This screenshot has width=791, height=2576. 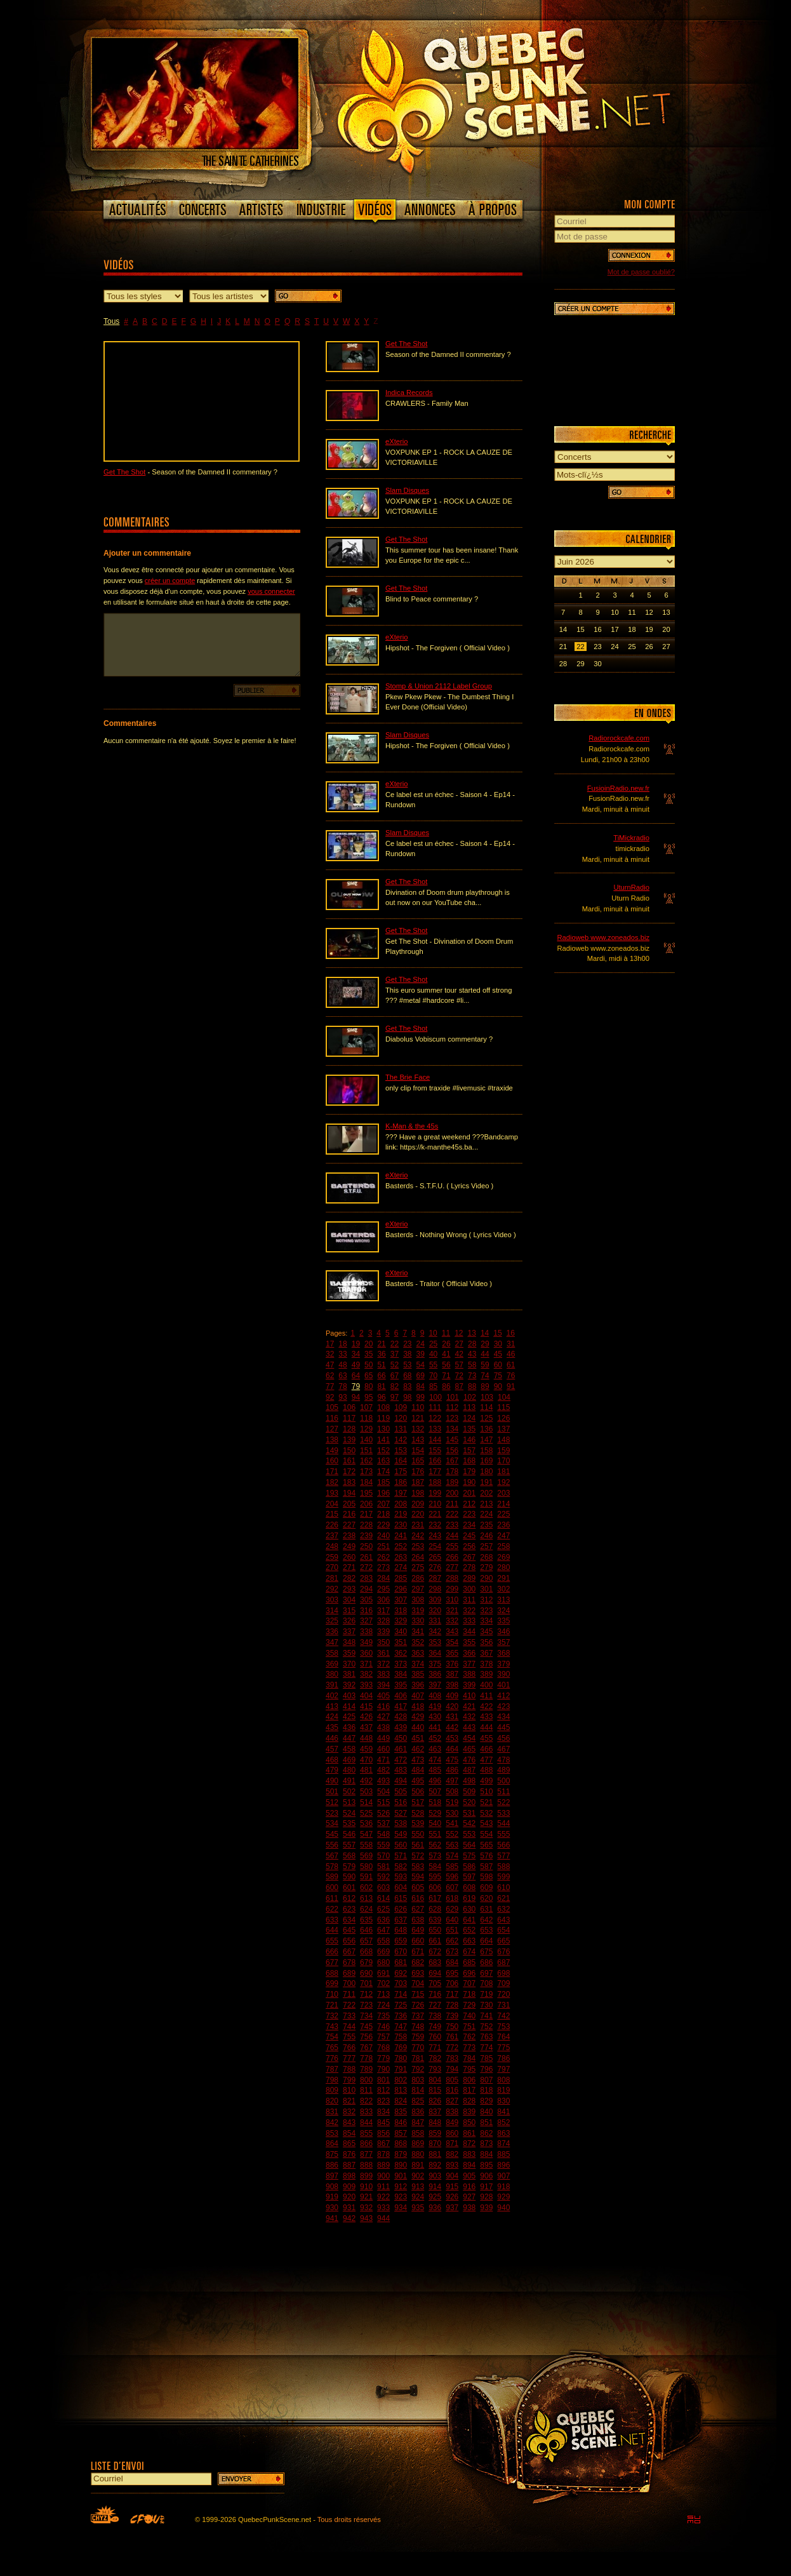 What do you see at coordinates (400, 1578) in the screenshot?
I see `285` at bounding box center [400, 1578].